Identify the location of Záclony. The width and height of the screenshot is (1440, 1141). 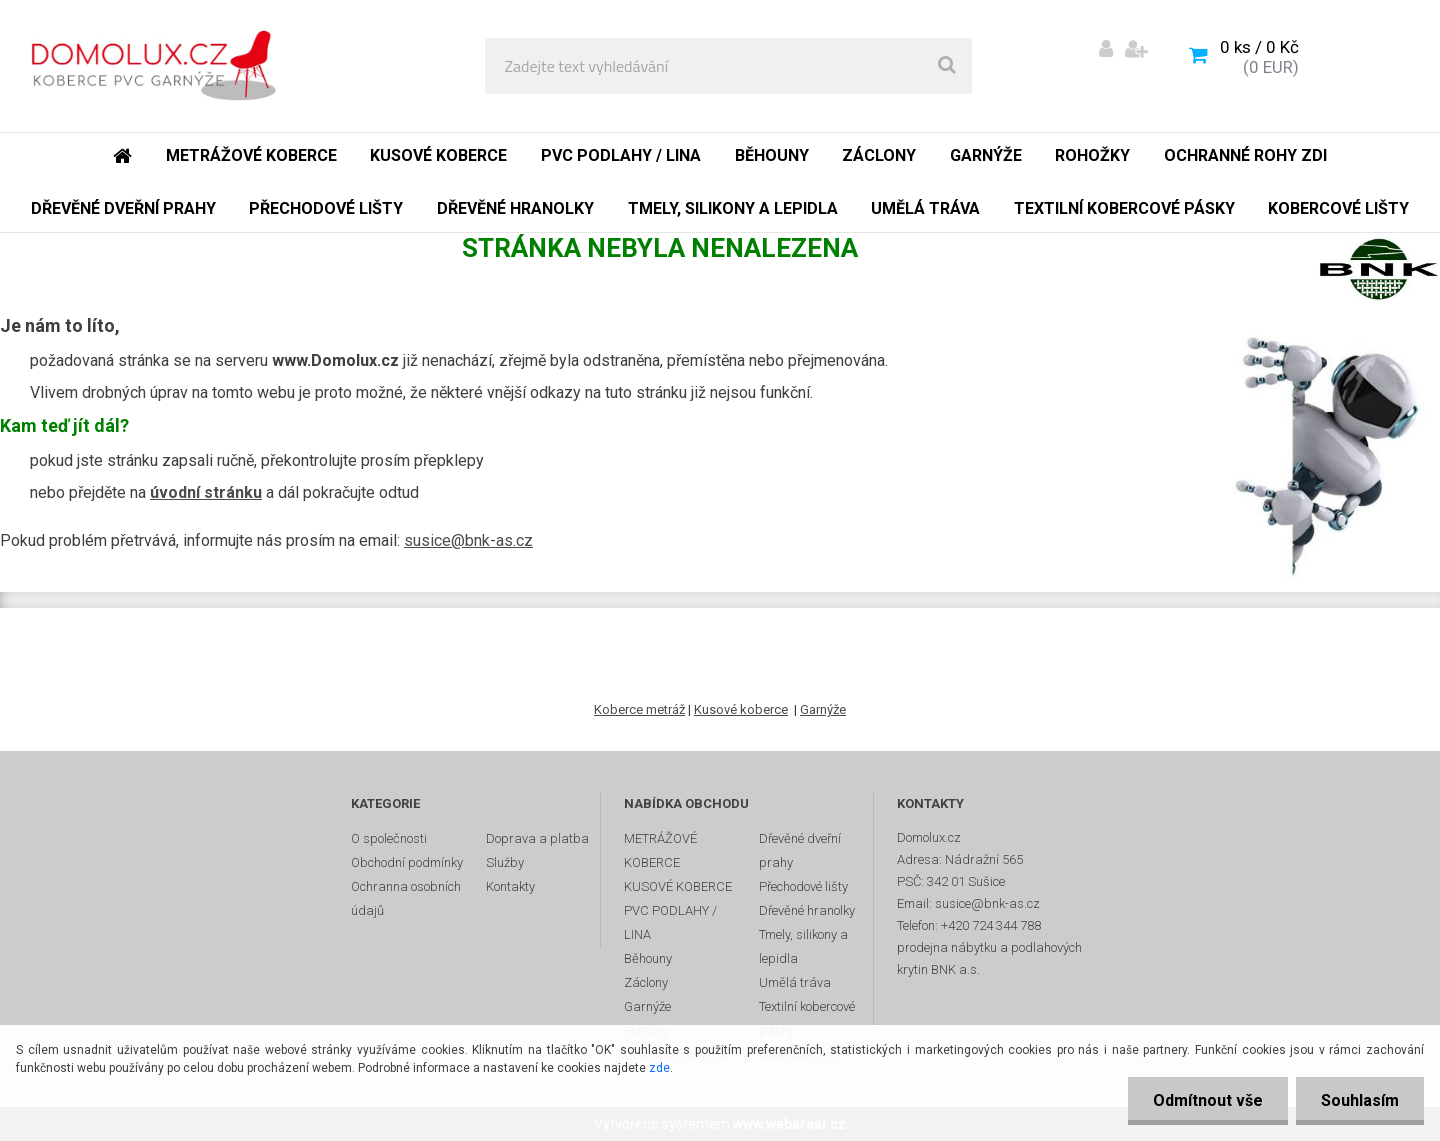
(646, 982).